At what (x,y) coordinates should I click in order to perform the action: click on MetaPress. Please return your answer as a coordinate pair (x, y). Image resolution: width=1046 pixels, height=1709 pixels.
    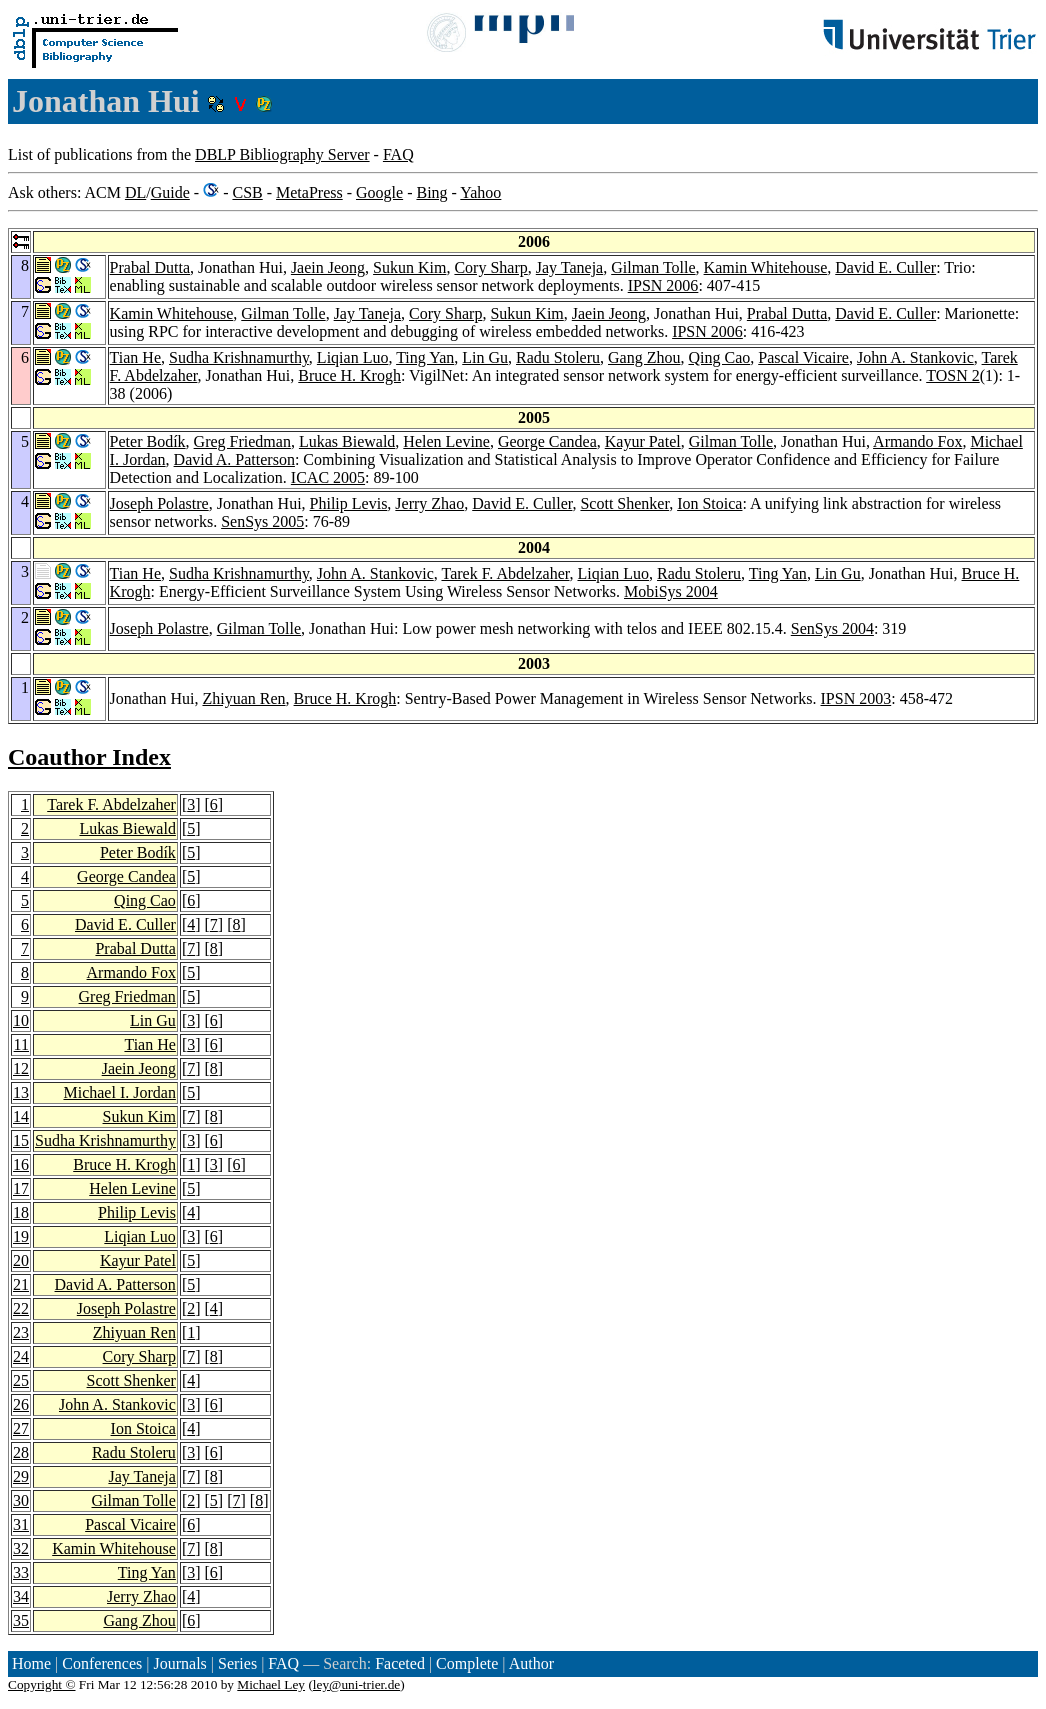
    Looking at the image, I should click on (309, 192).